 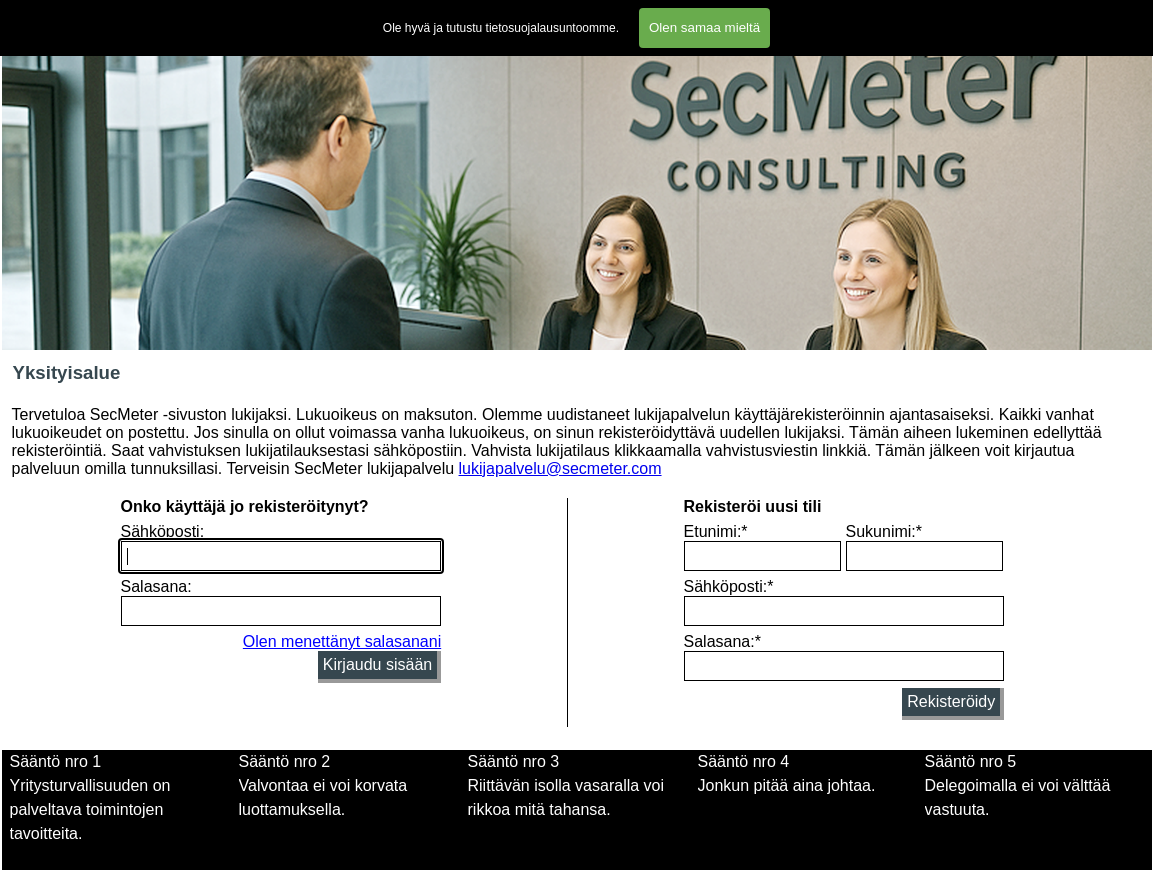 I want to click on Blogi, so click(x=945, y=15).